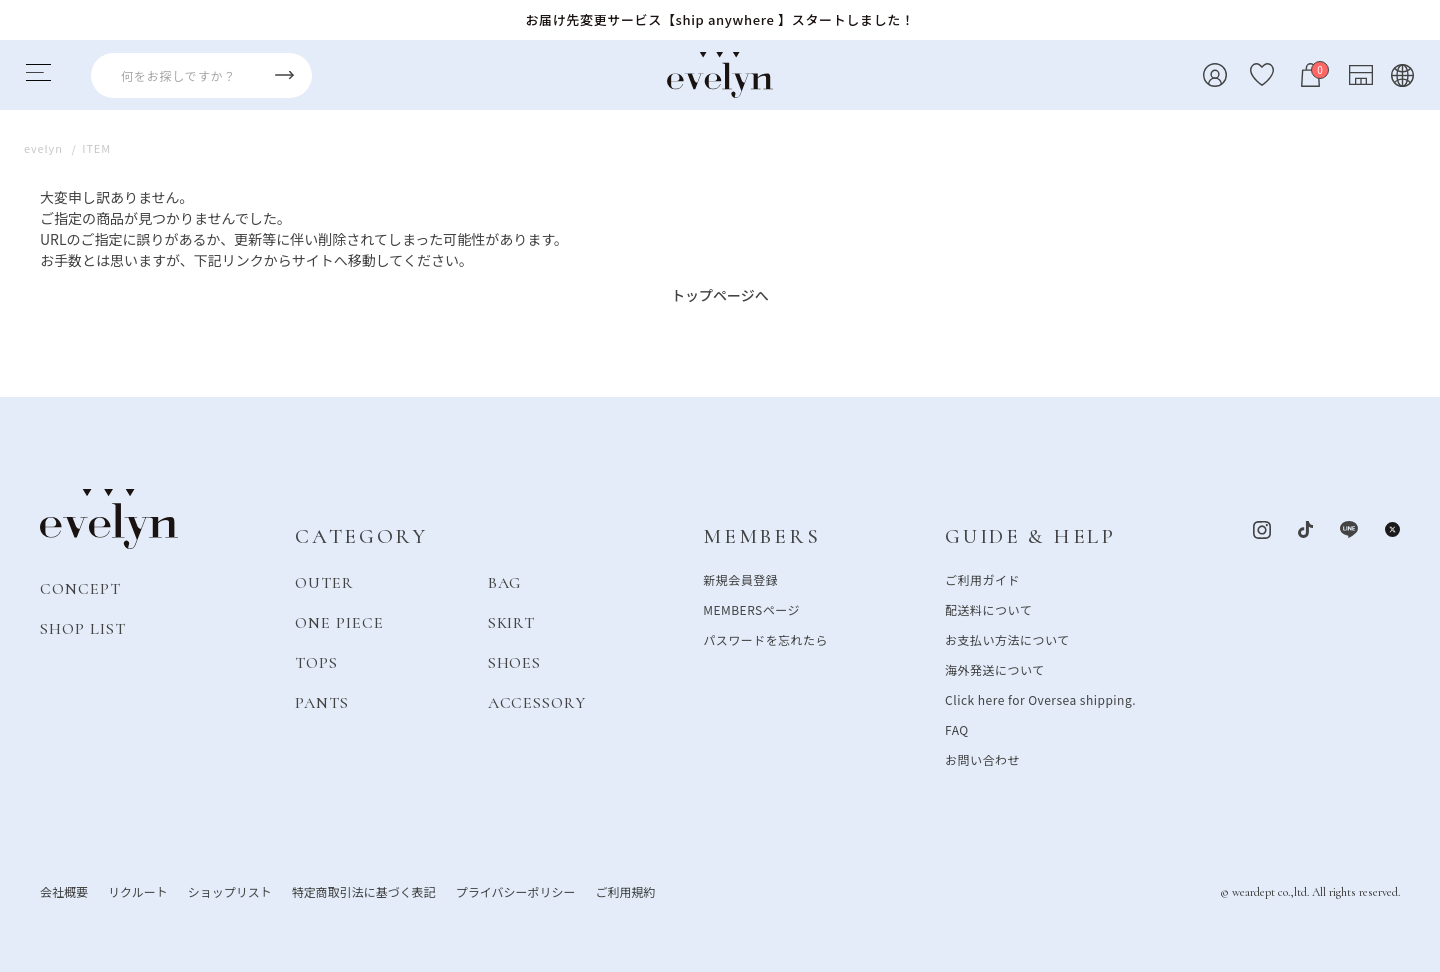  What do you see at coordinates (339, 622) in the screenshot?
I see `ONE PIECE` at bounding box center [339, 622].